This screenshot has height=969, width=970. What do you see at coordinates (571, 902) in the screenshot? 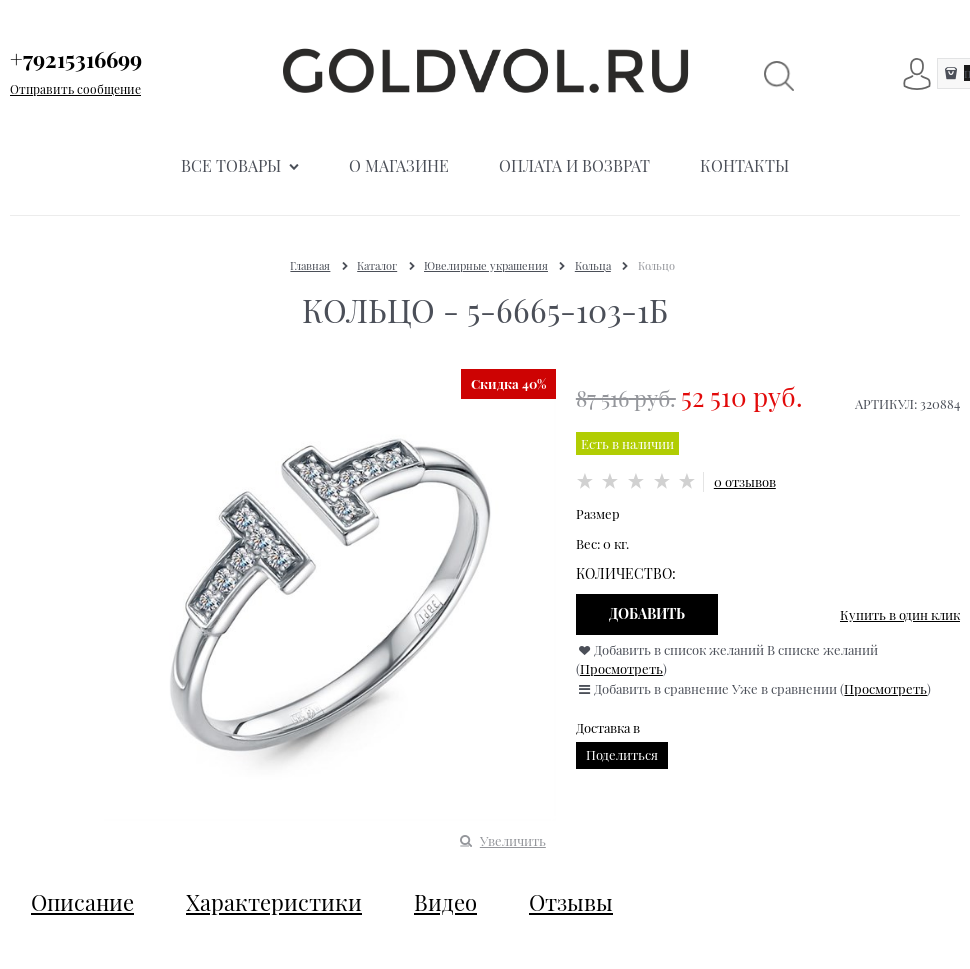
I see `Отзывы` at bounding box center [571, 902].